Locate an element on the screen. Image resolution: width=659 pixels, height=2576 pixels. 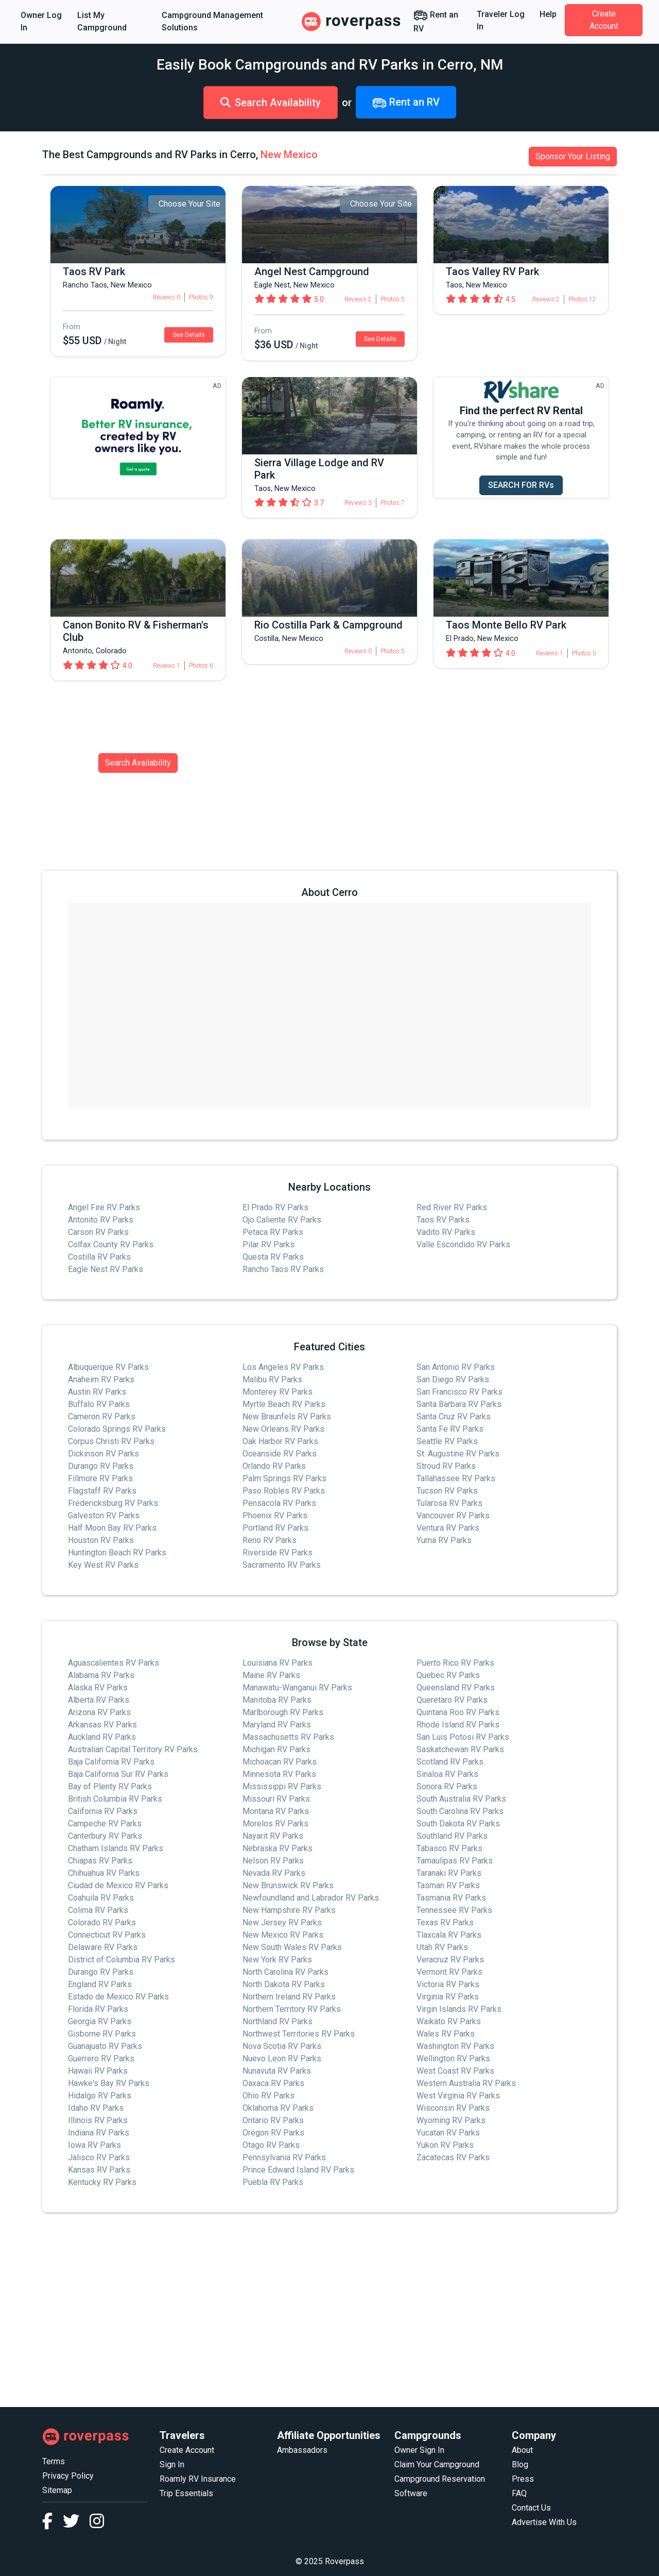
Puerto Rico RV Parks is located at coordinates (455, 1663).